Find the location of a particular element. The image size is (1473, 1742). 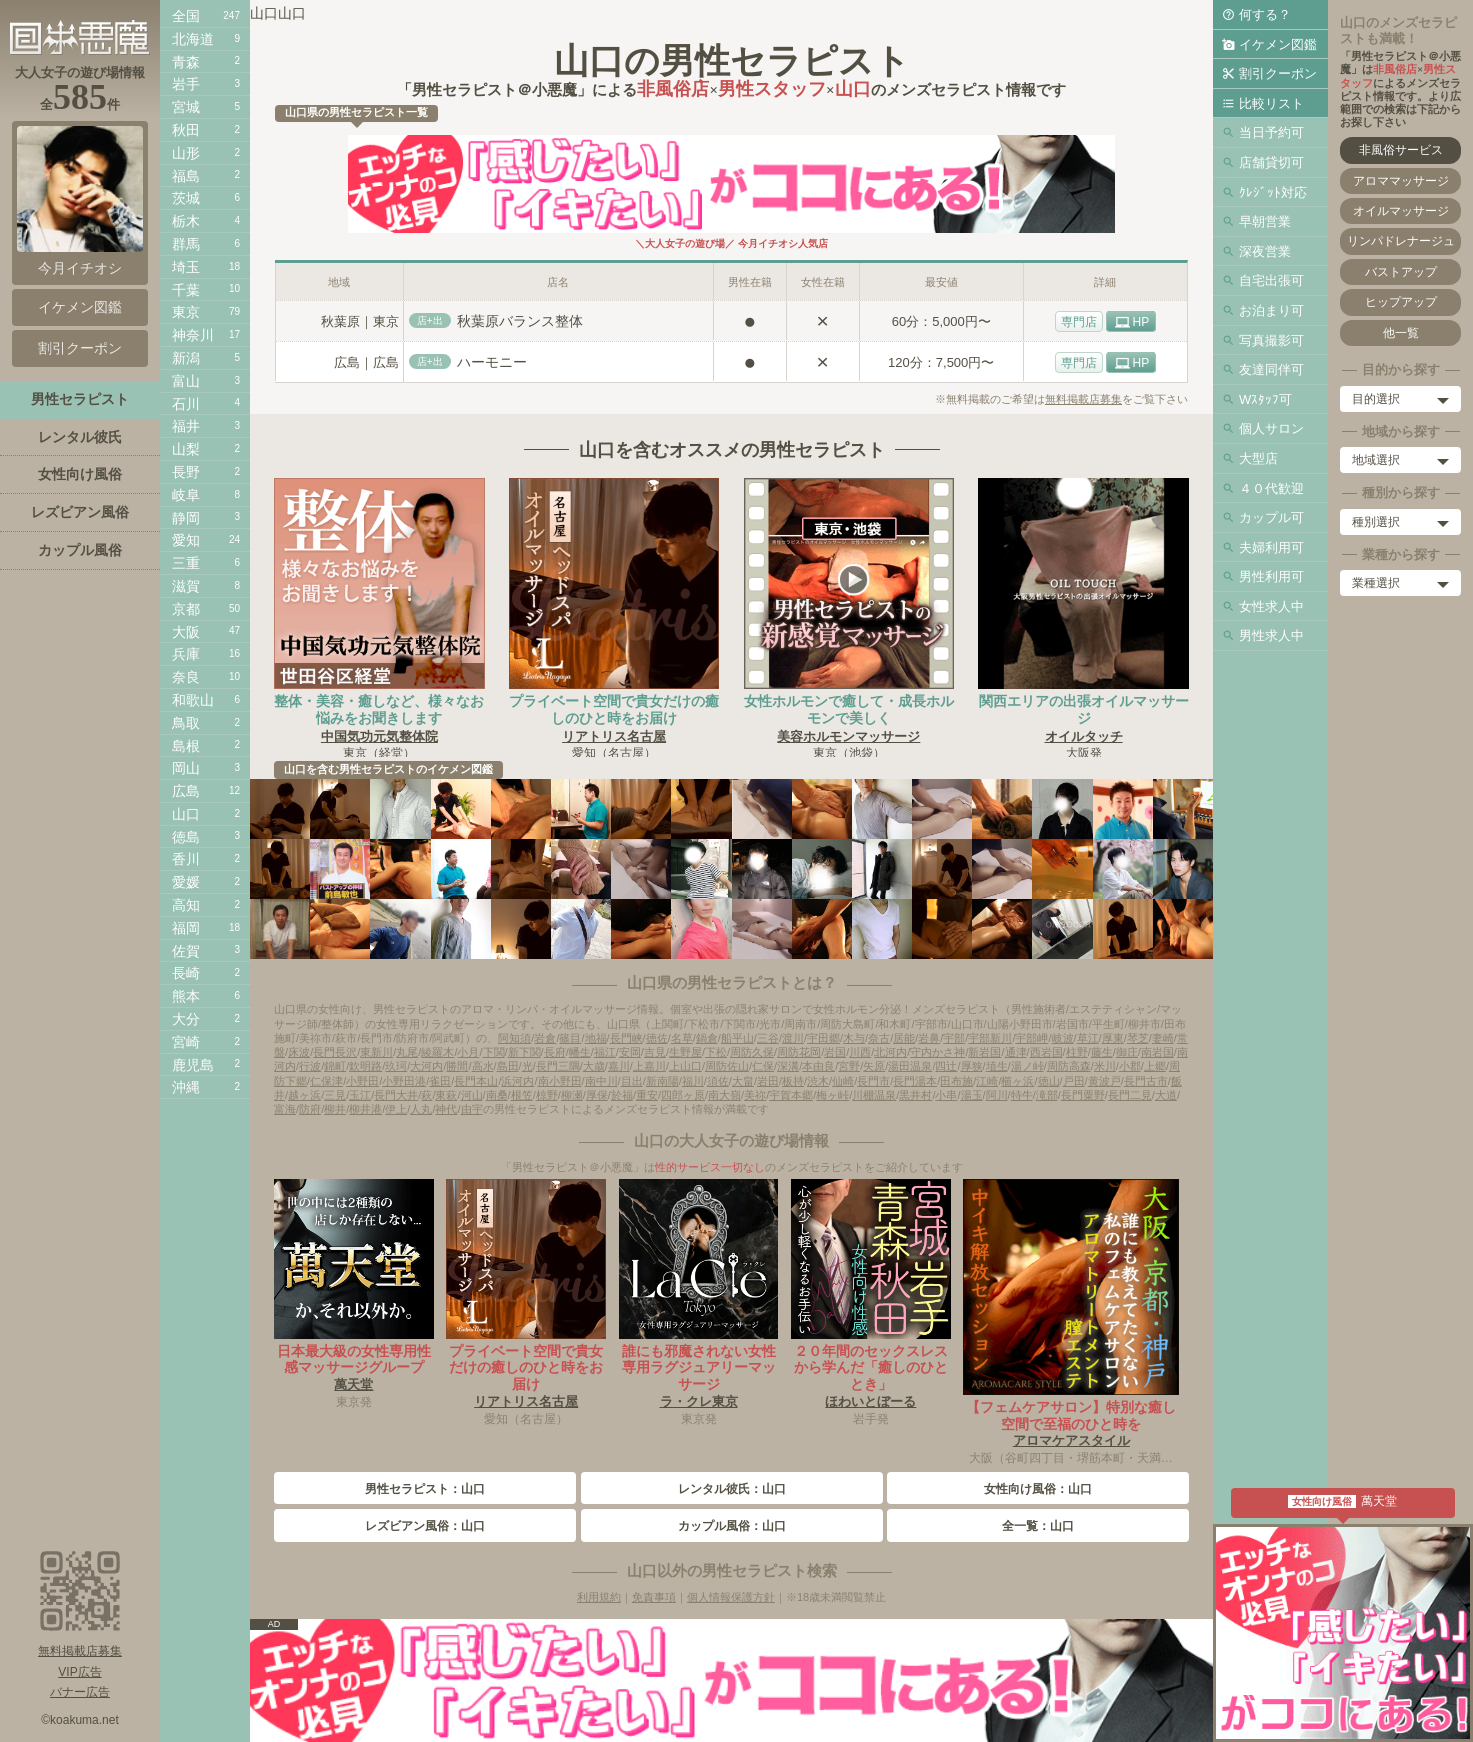

船平山 is located at coordinates (737, 1038).